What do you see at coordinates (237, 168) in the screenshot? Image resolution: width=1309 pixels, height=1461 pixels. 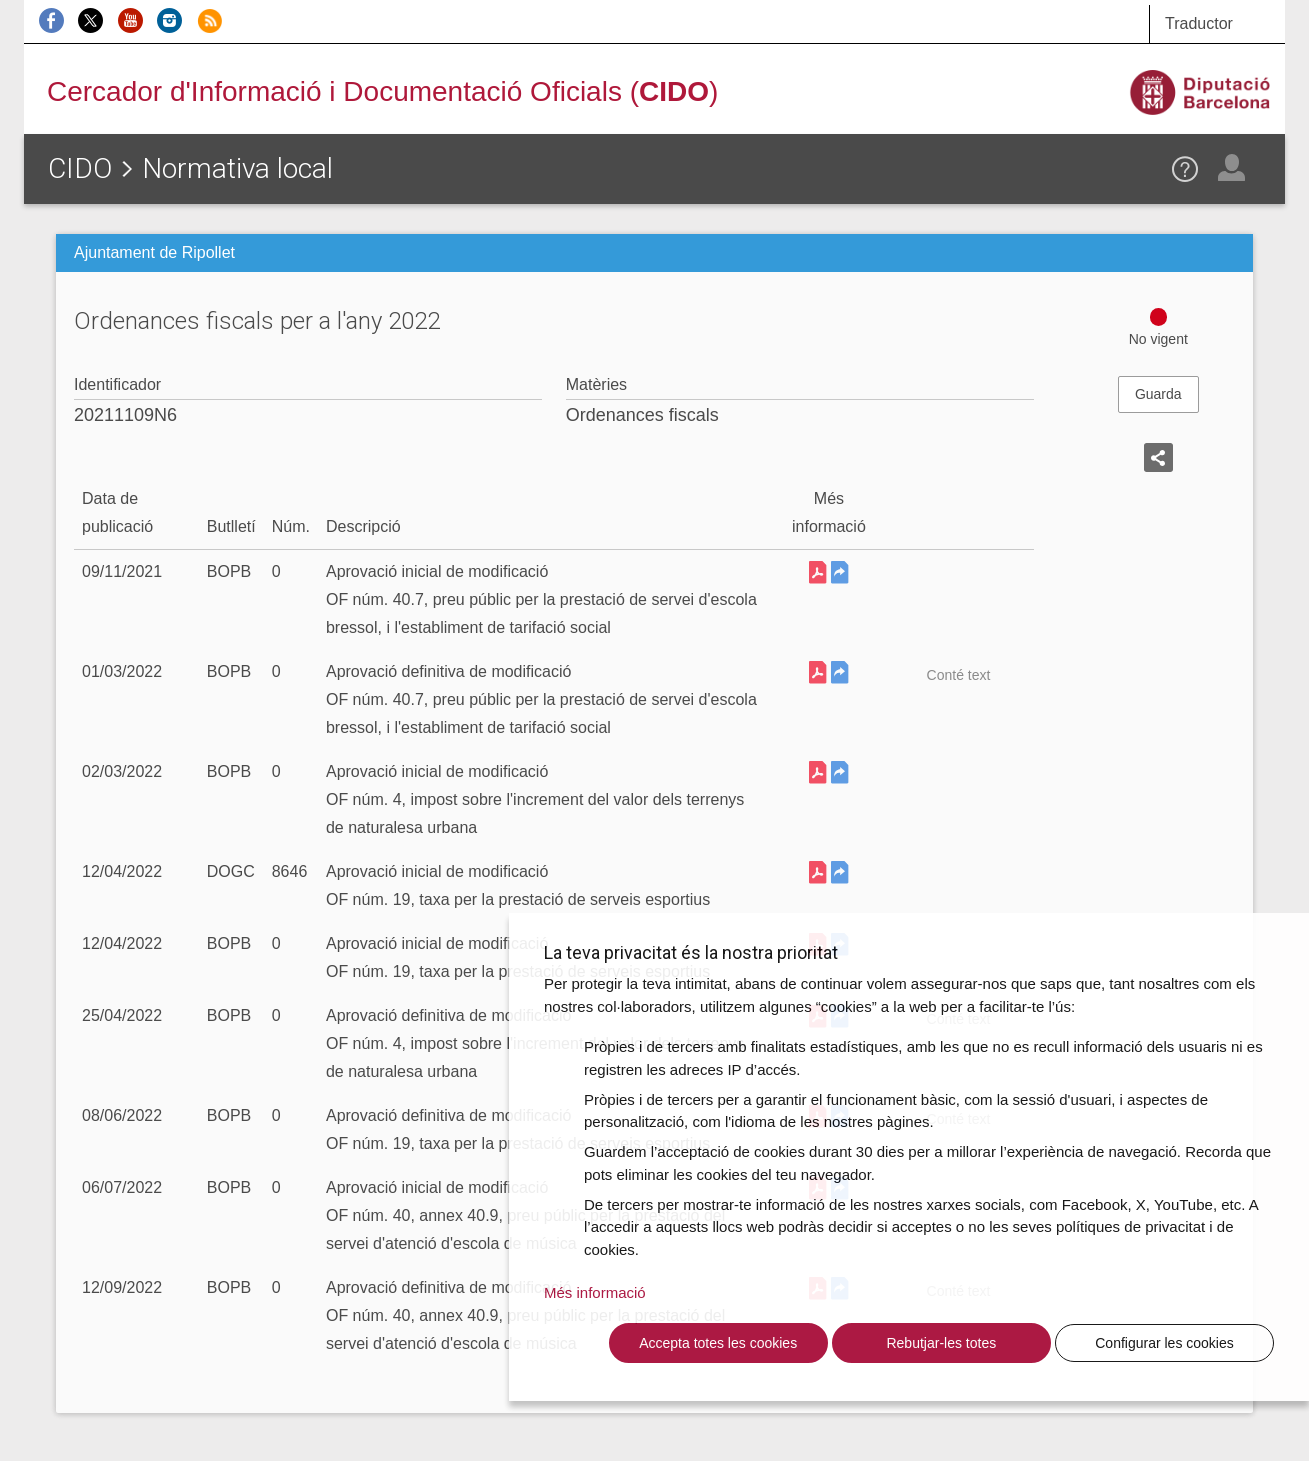 I see `Normativa local` at bounding box center [237, 168].